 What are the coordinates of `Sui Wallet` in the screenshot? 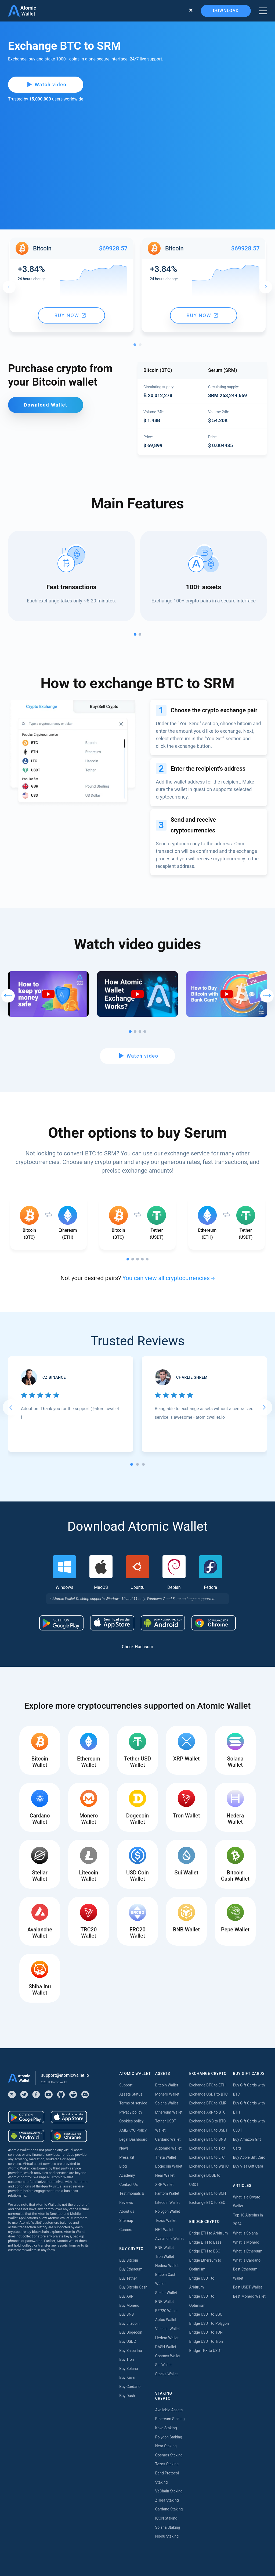 It's located at (163, 2365).